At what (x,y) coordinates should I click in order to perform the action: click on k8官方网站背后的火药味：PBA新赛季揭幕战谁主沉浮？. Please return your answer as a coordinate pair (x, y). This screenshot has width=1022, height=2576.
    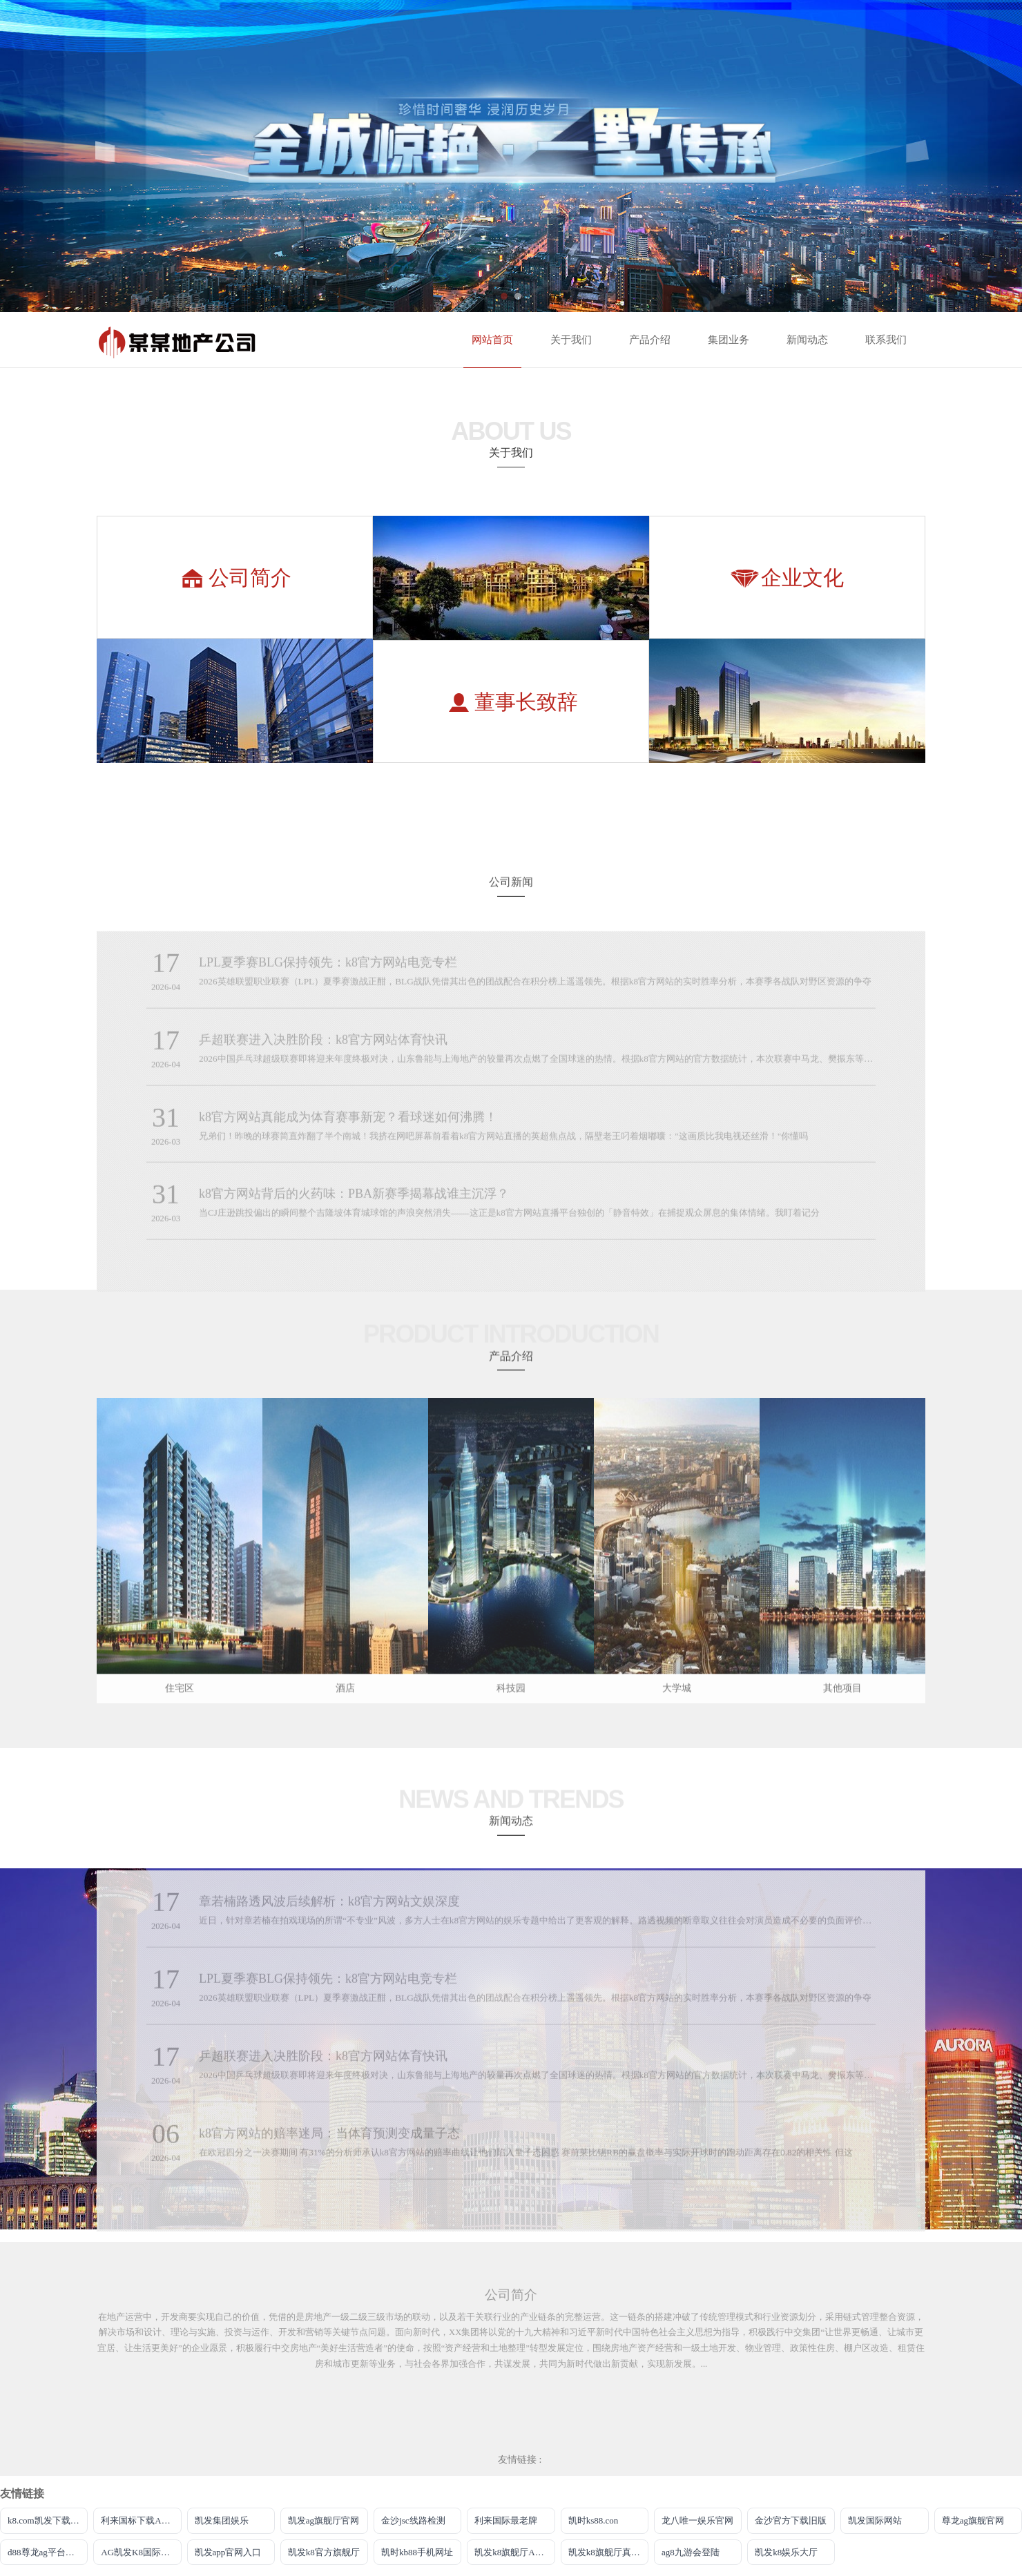
    Looking at the image, I should click on (354, 1205).